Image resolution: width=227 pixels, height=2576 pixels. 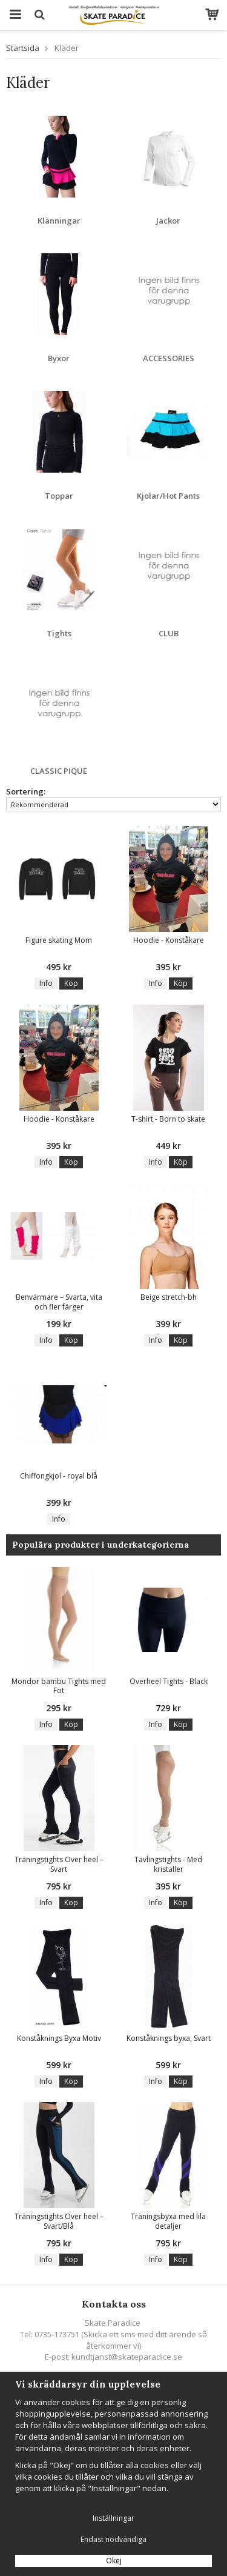 What do you see at coordinates (114, 2560) in the screenshot?
I see `Okej` at bounding box center [114, 2560].